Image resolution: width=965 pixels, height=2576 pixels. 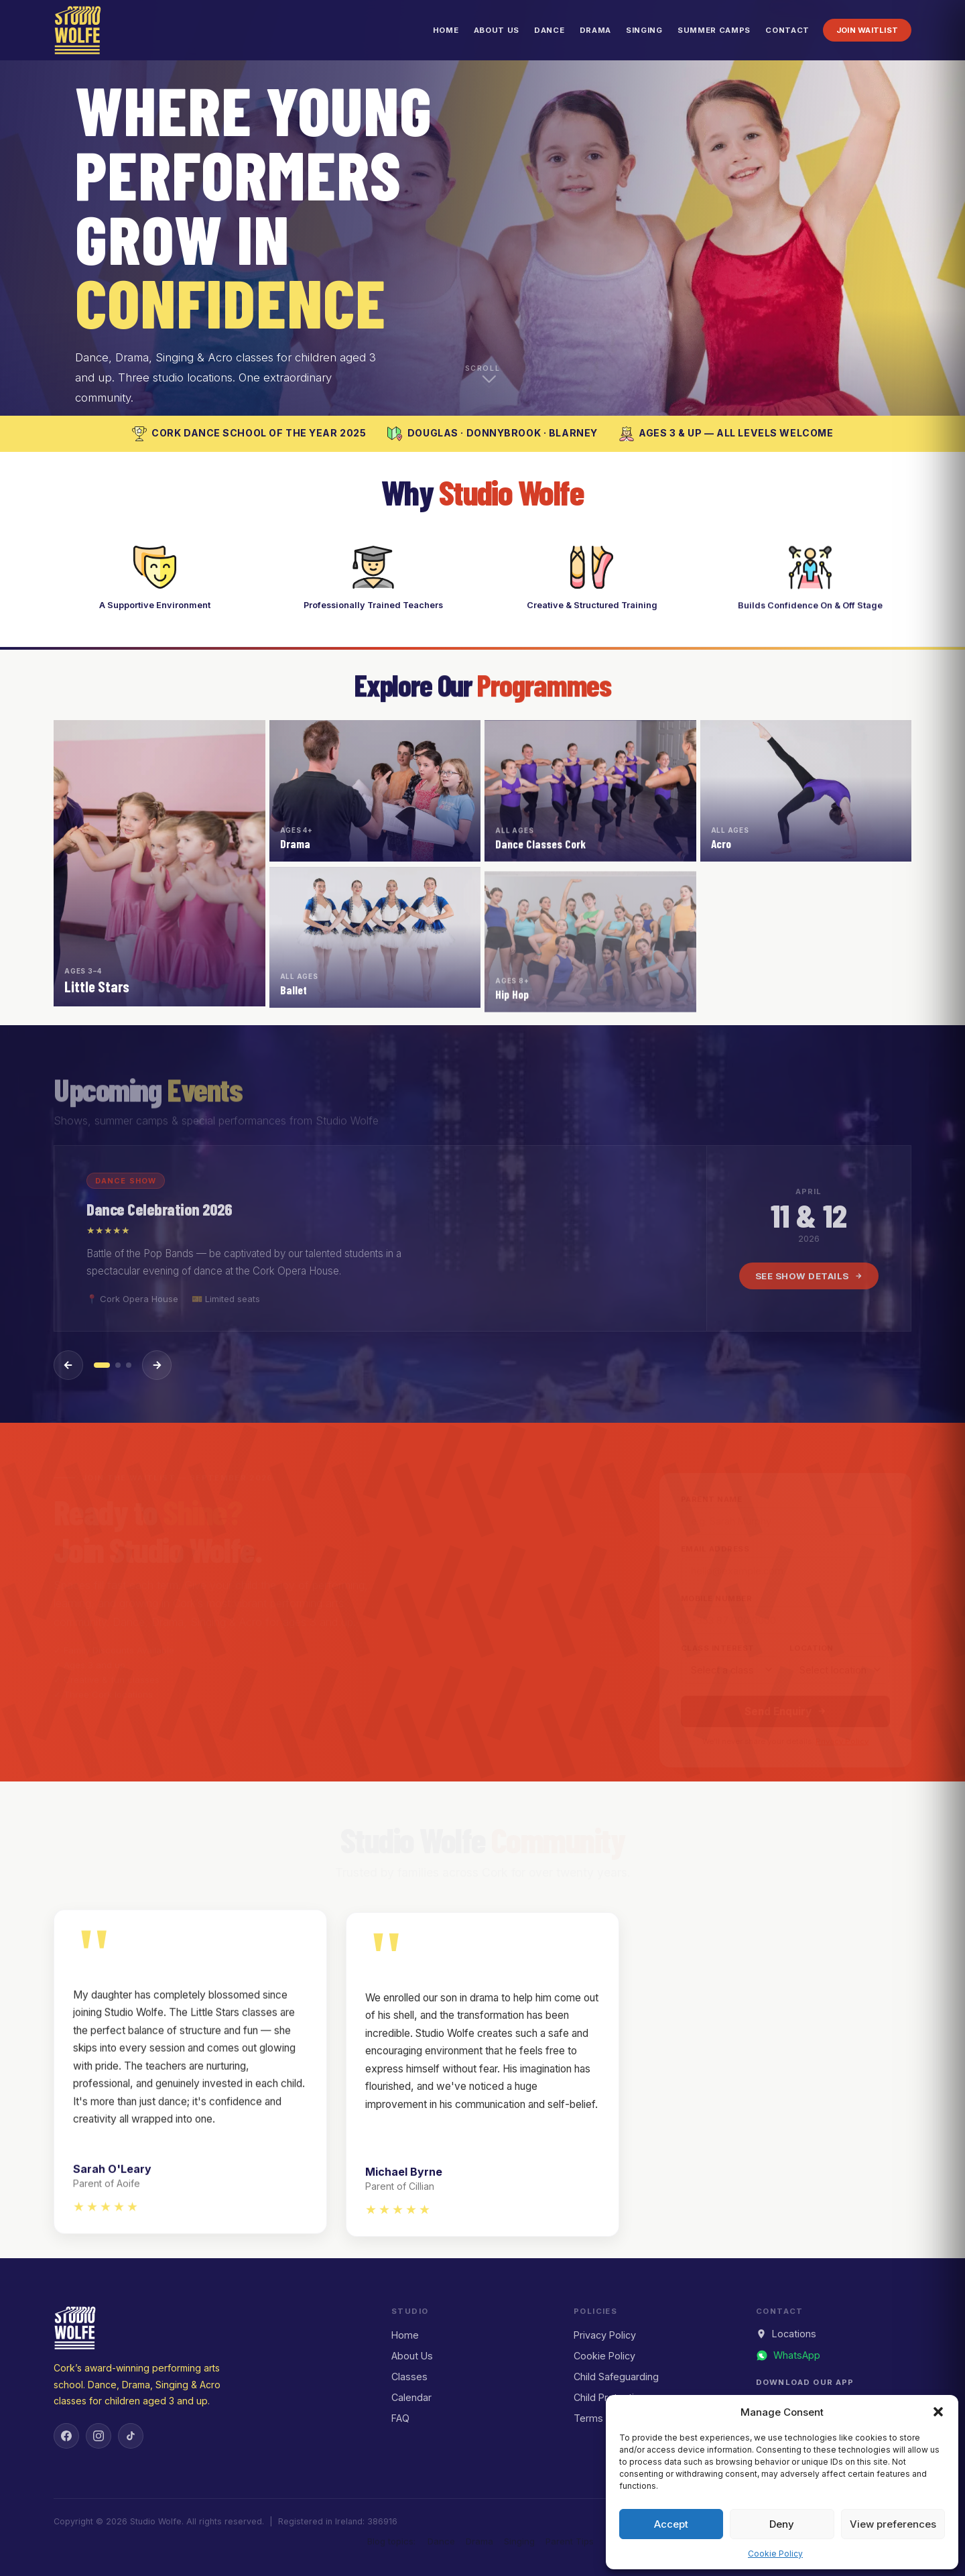 I want to click on [button], so click(x=938, y=2411).